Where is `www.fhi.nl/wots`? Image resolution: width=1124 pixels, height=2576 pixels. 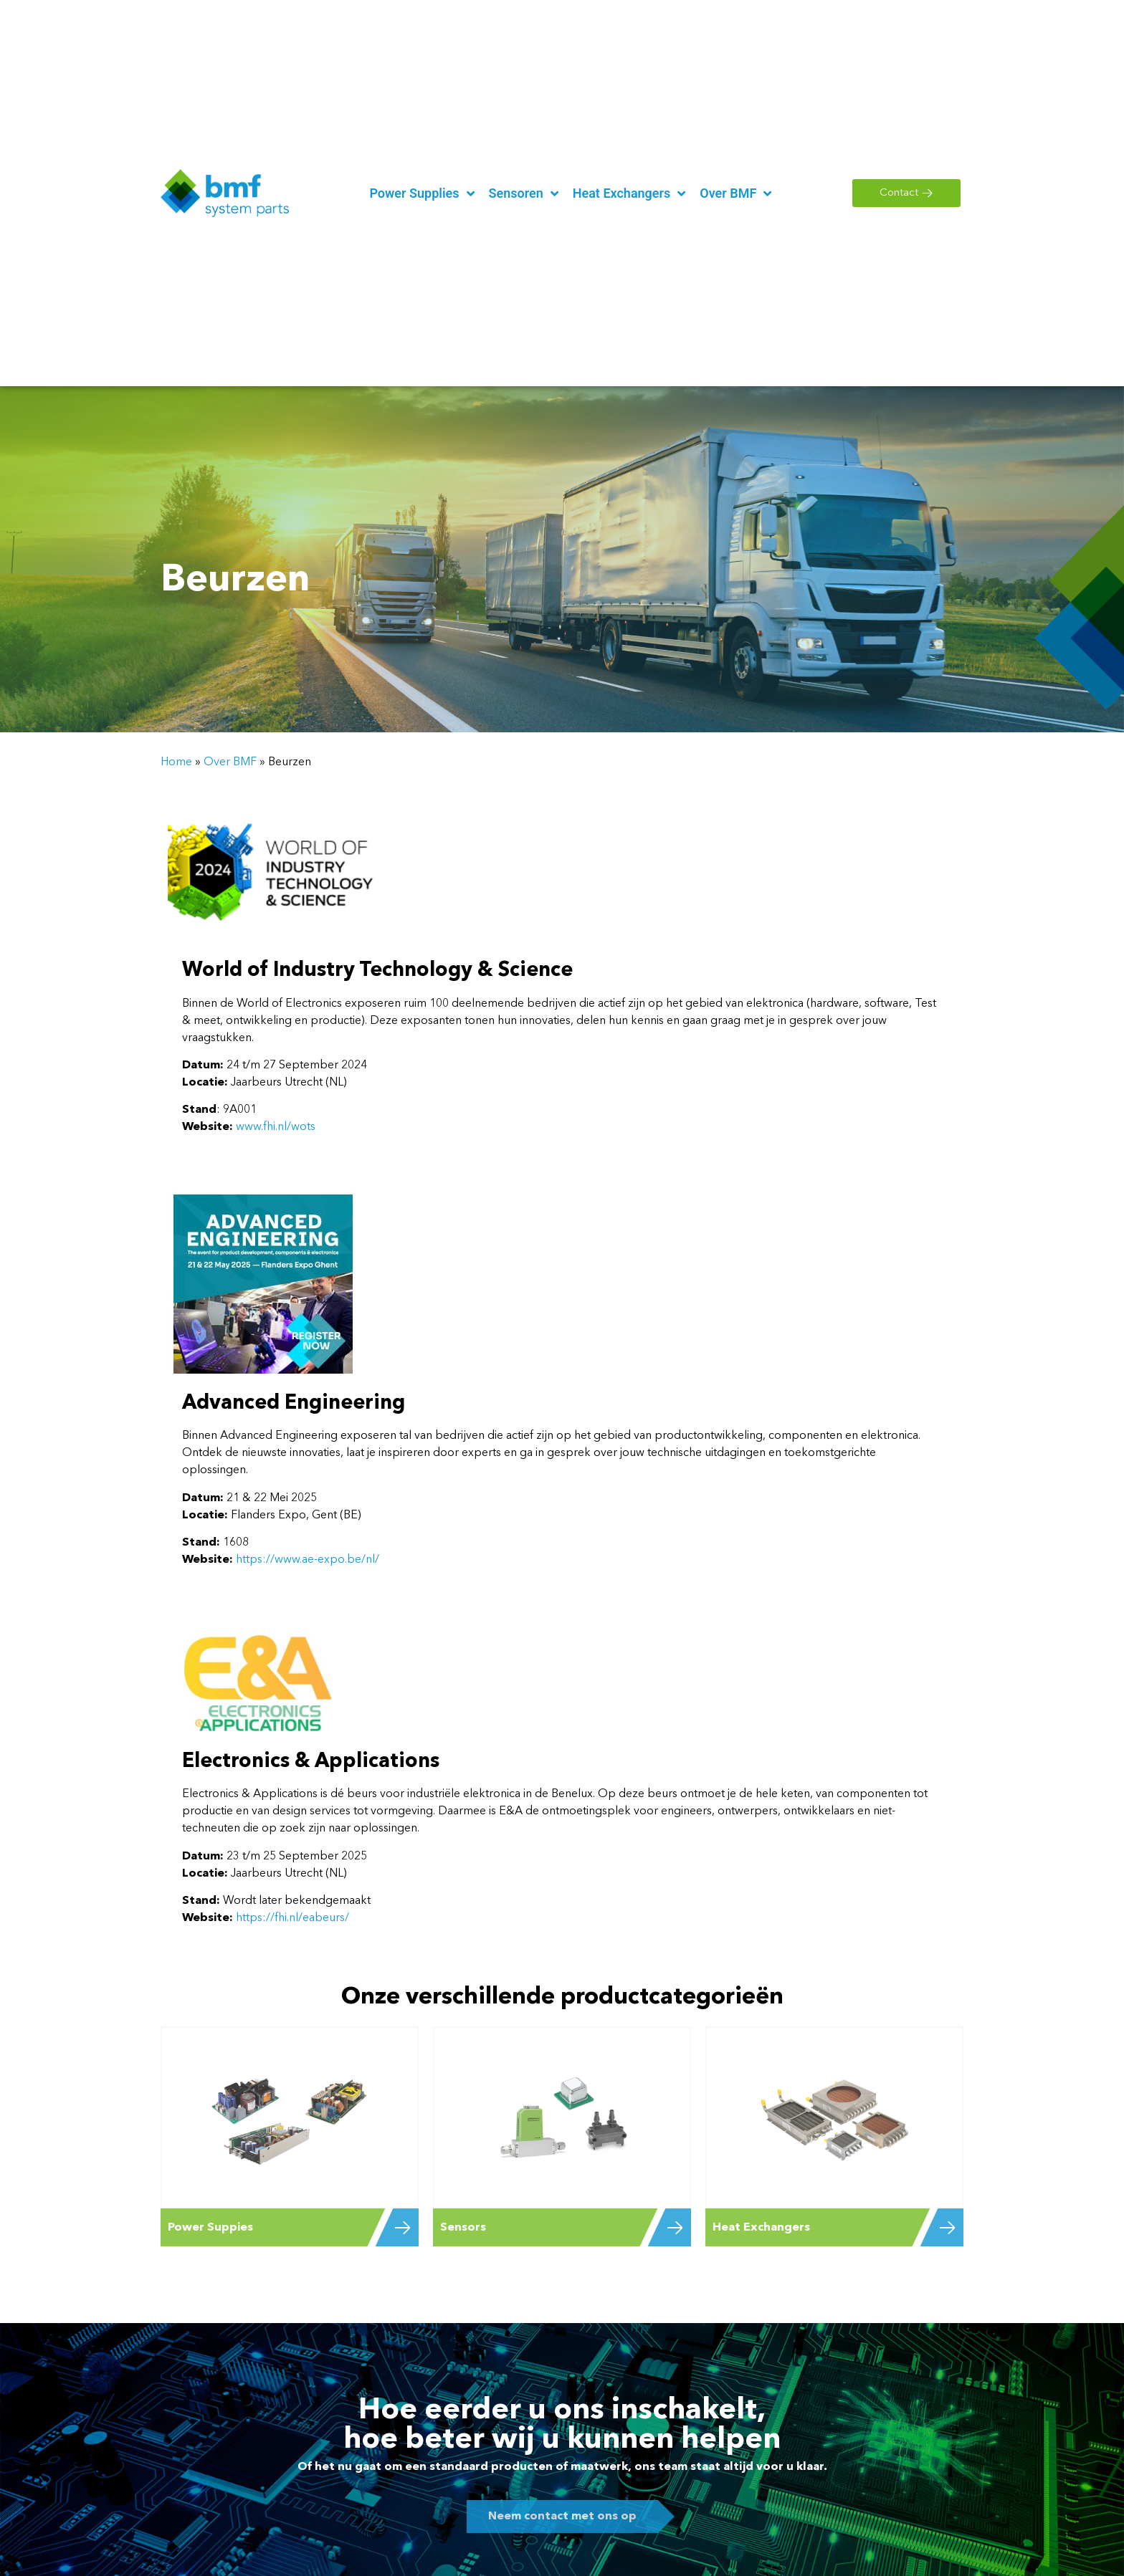 www.fhi.nl/wots is located at coordinates (275, 1127).